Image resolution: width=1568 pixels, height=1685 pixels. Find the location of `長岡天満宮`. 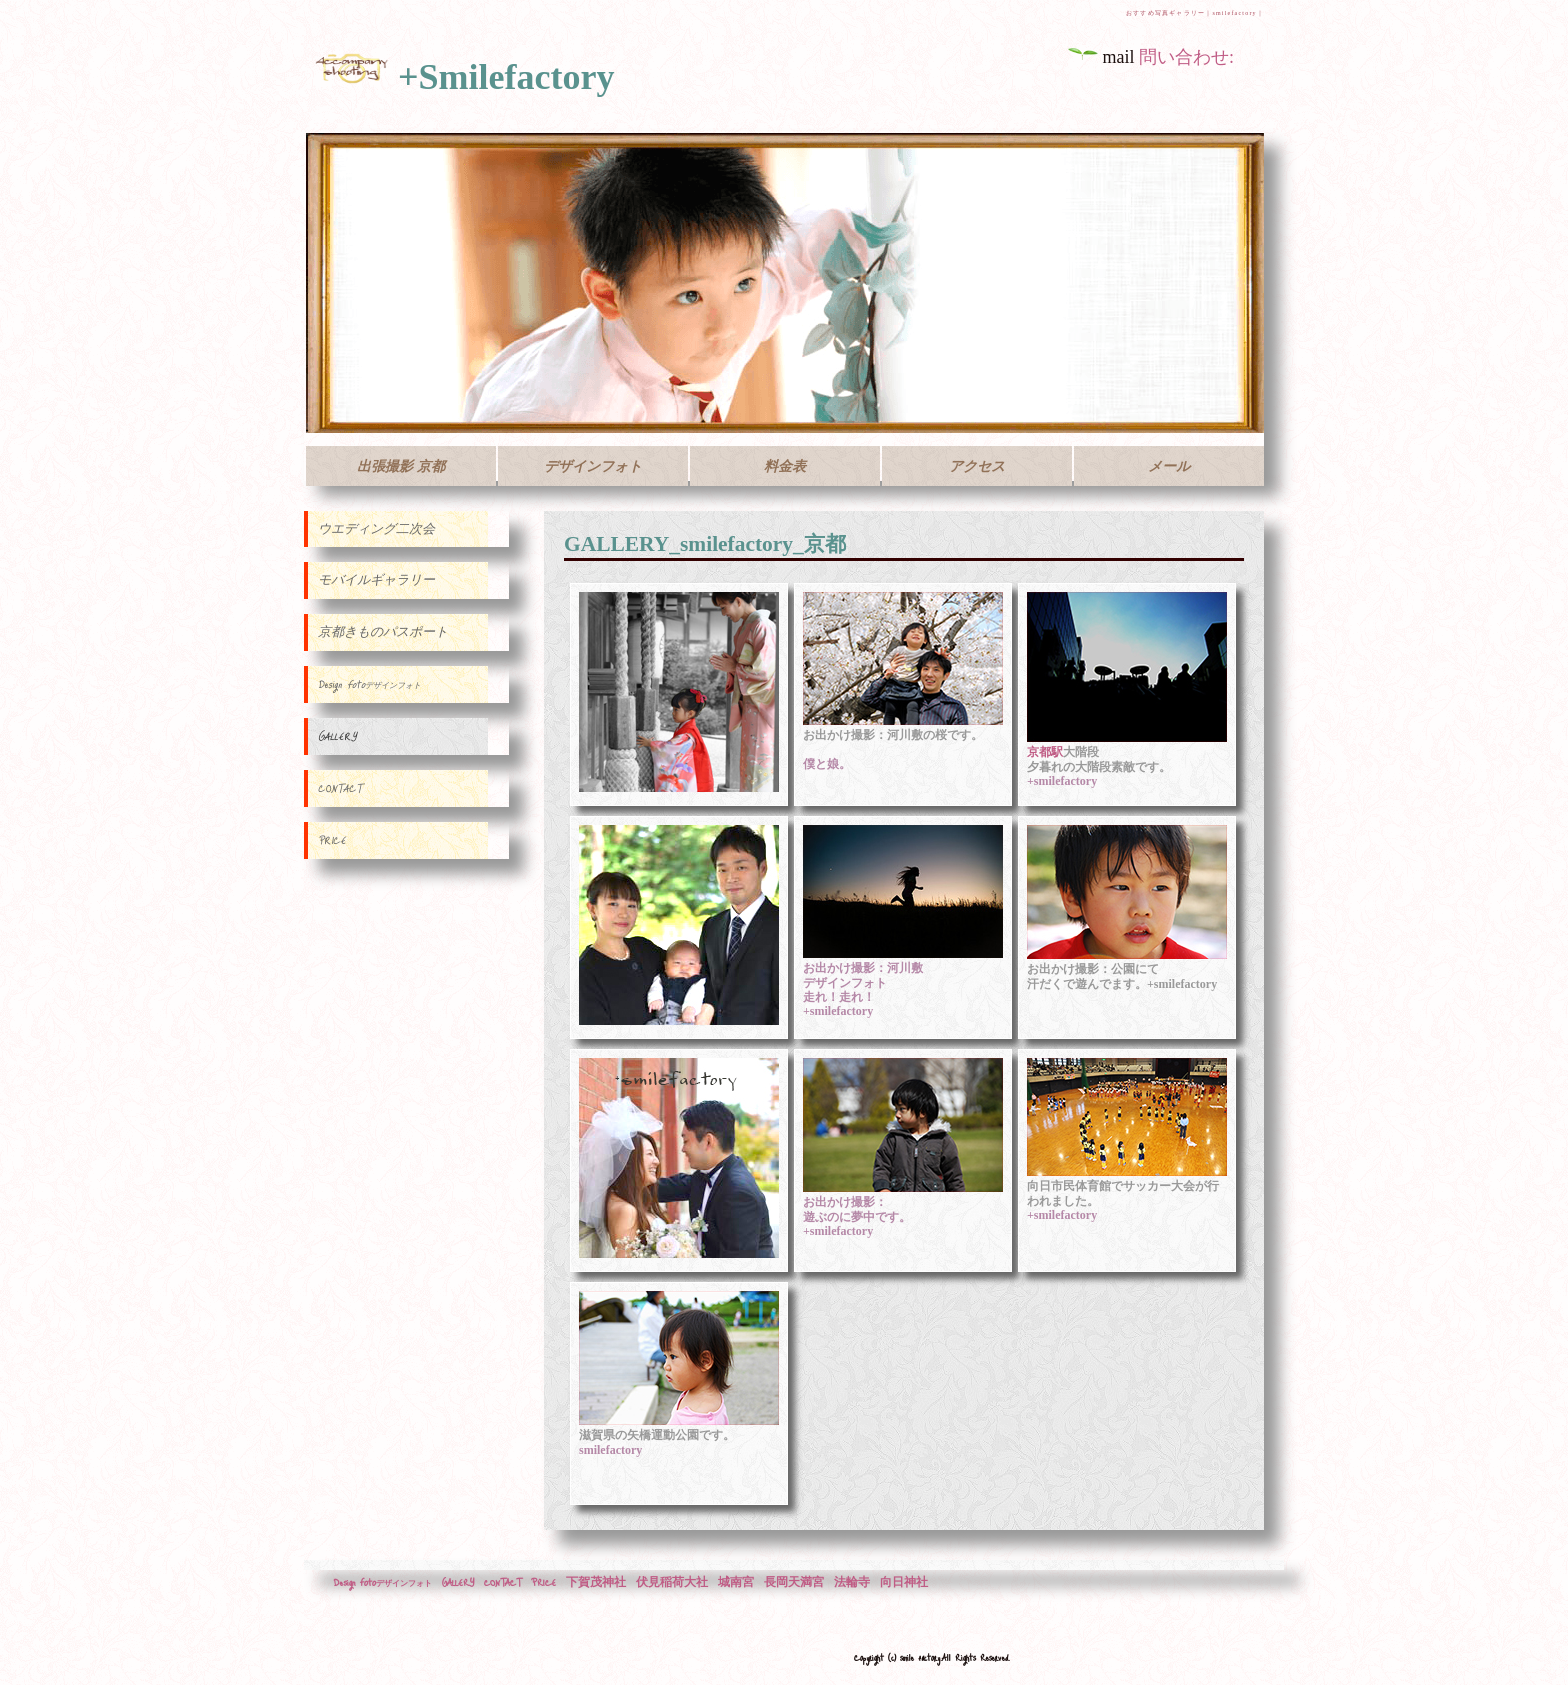

長岡天満宮 is located at coordinates (794, 1582).